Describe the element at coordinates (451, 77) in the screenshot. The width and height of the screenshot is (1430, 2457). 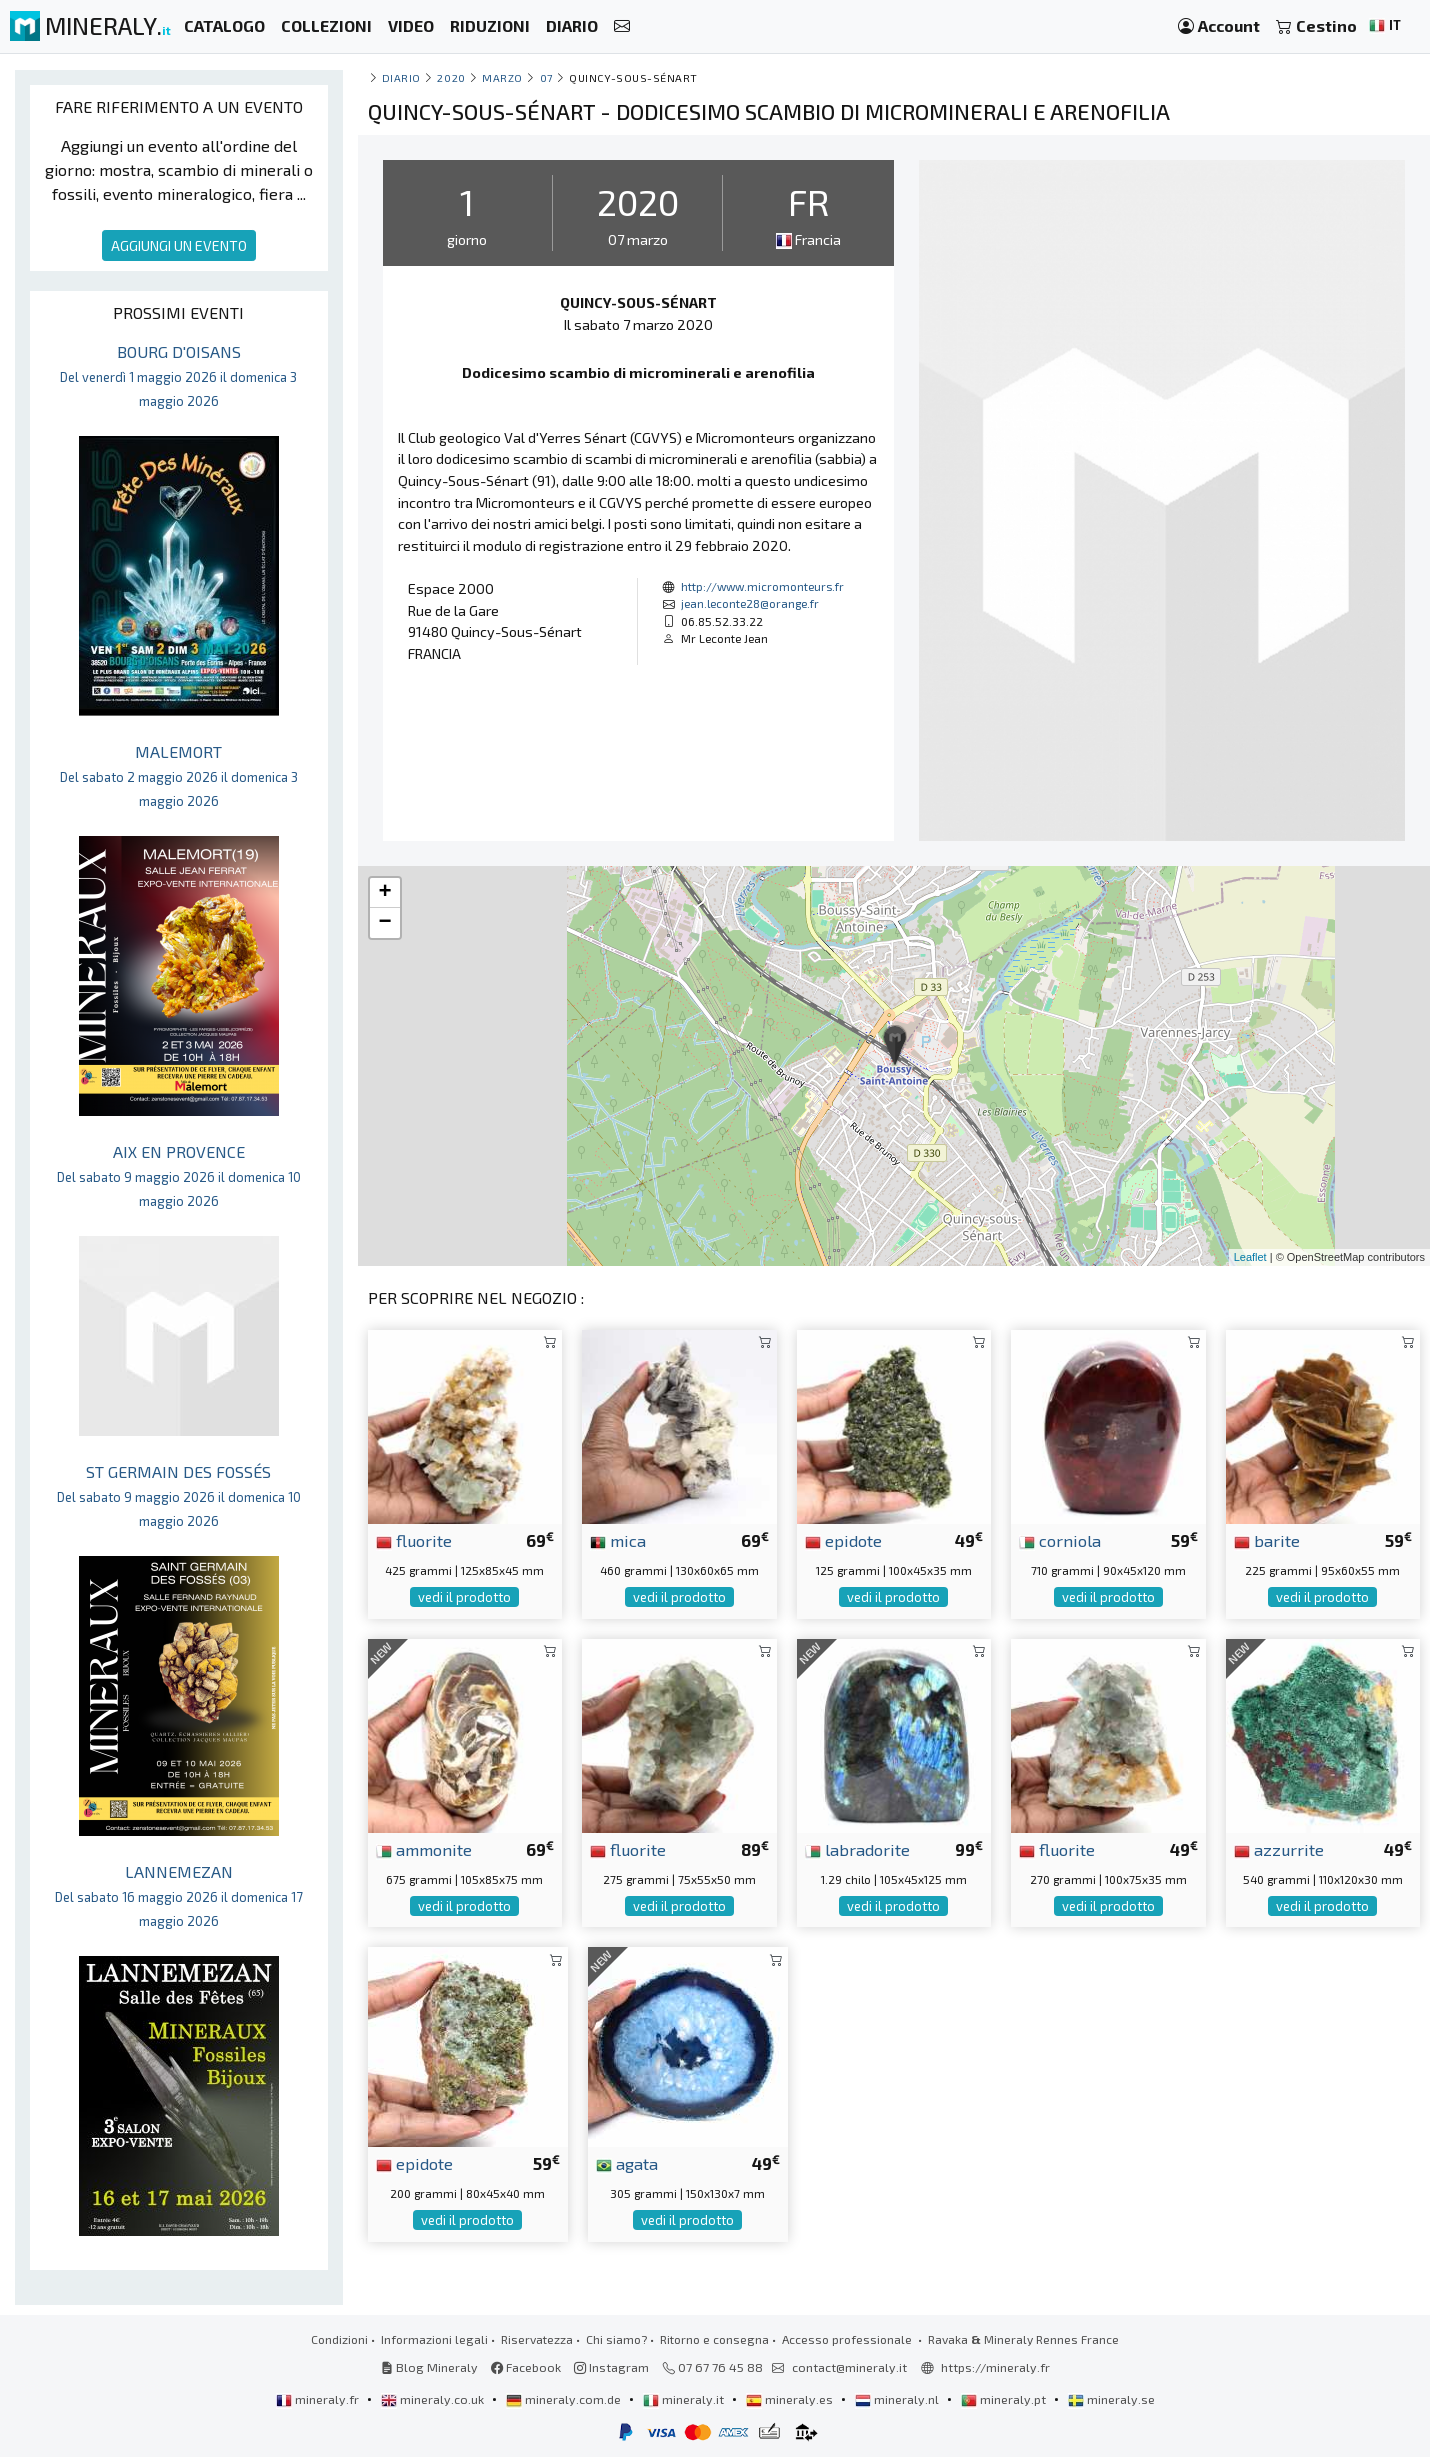
I see `2020` at that location.